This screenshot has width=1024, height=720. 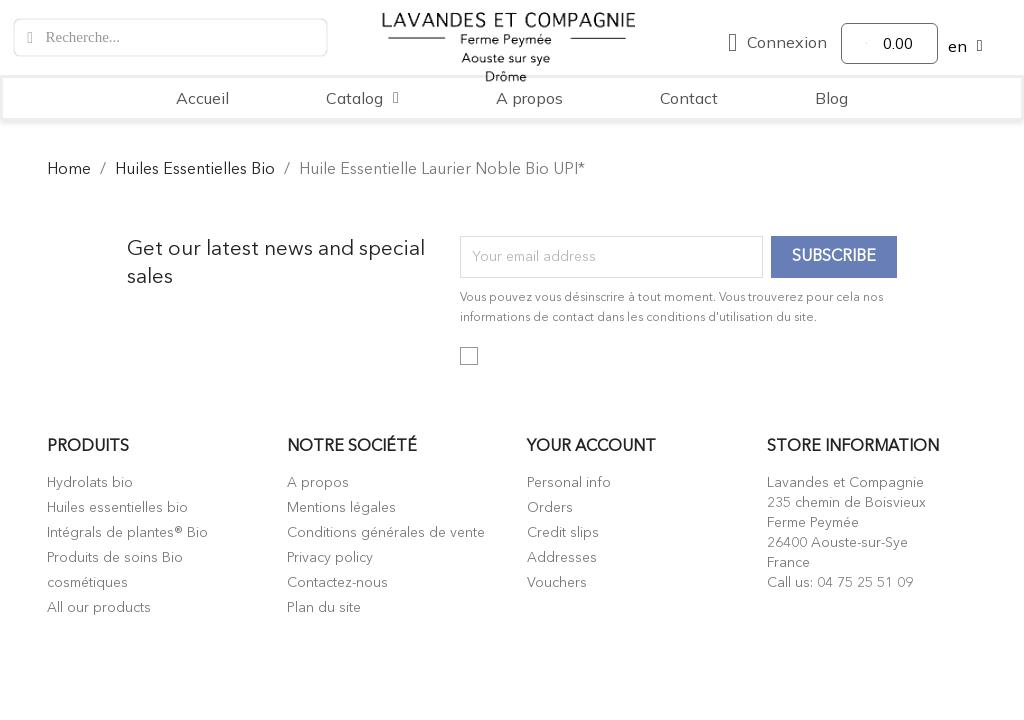 What do you see at coordinates (117, 508) in the screenshot?
I see `Huiles essentielles bio` at bounding box center [117, 508].